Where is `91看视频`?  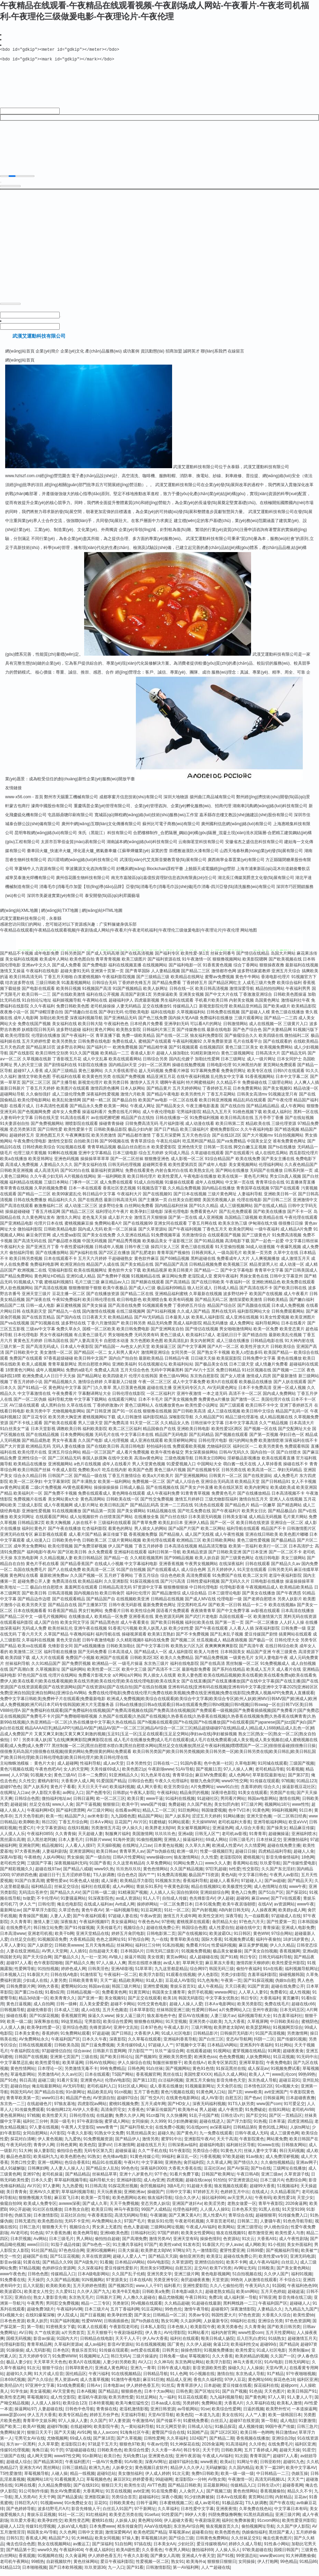 91看视频 is located at coordinates (294, 1774).